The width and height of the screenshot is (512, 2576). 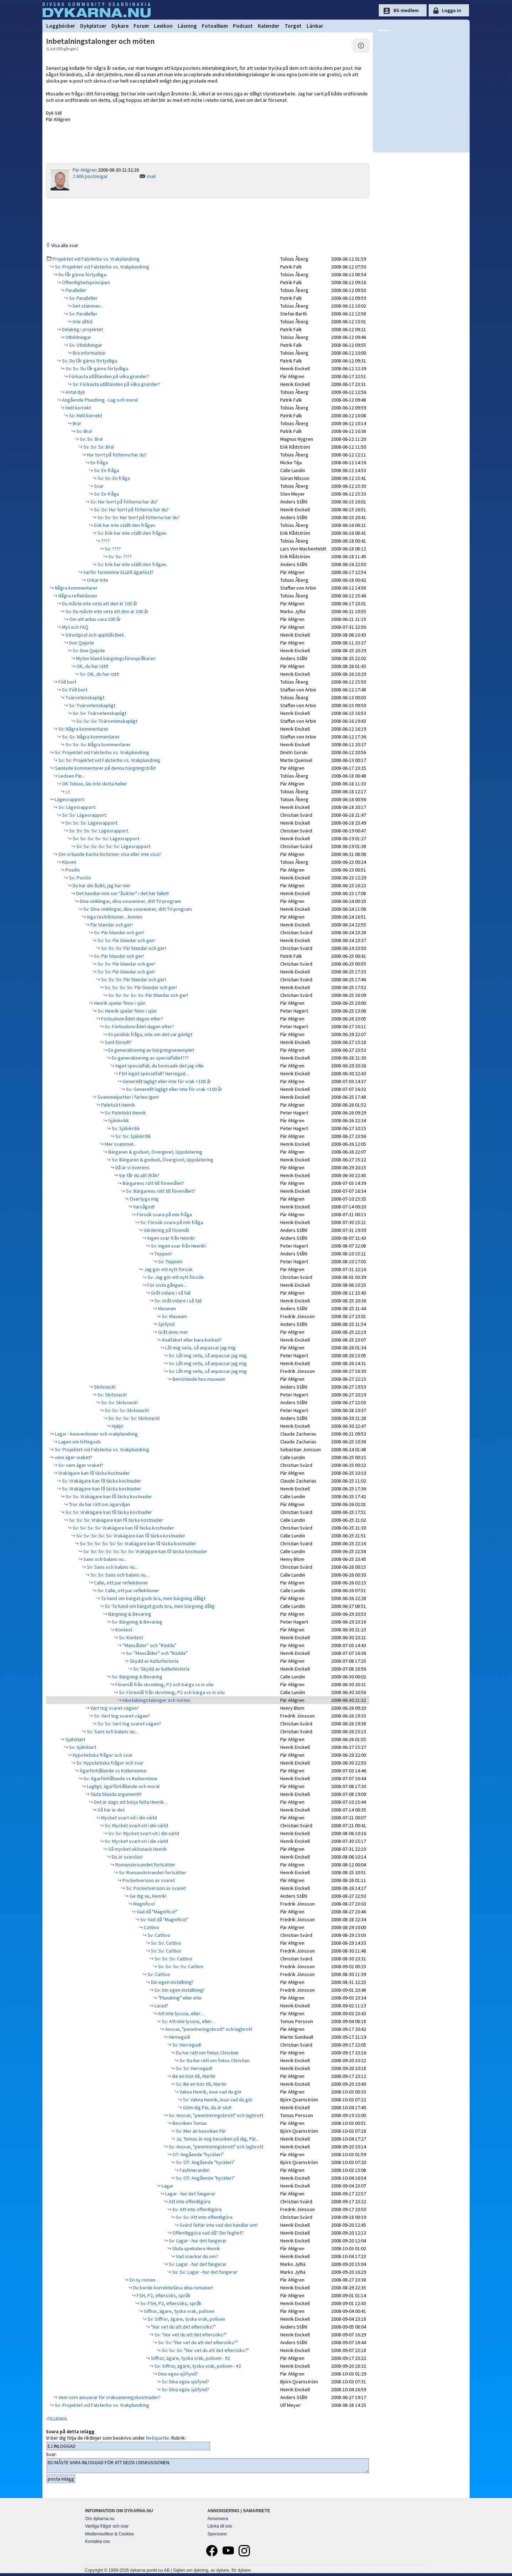 I want to click on Läsning, so click(x=187, y=25).